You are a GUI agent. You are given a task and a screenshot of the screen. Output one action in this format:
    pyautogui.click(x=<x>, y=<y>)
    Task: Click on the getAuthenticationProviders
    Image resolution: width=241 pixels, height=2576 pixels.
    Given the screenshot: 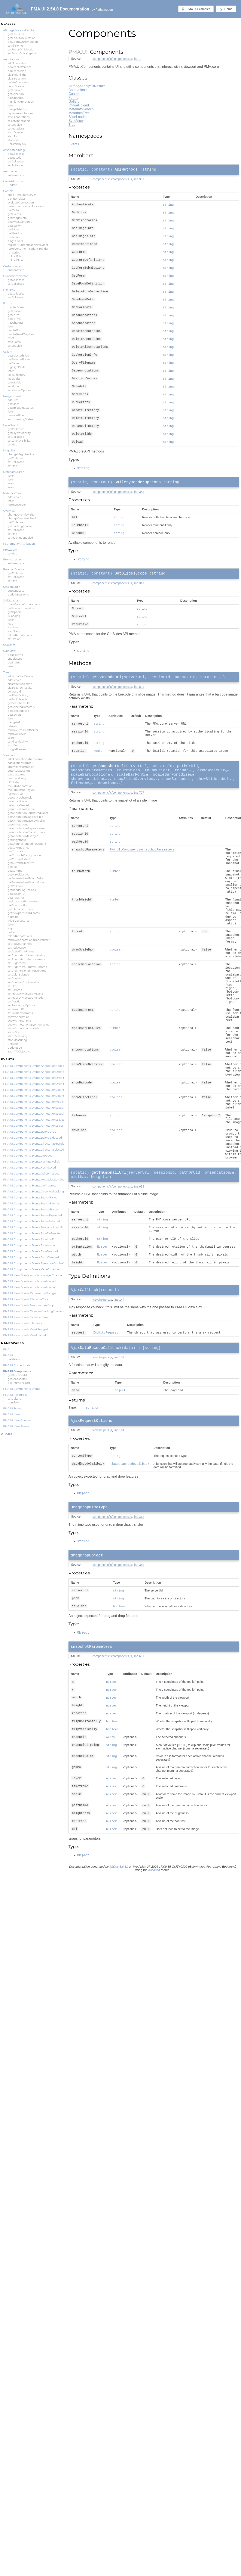 What is the action you would take?
    pyautogui.click(x=26, y=206)
    